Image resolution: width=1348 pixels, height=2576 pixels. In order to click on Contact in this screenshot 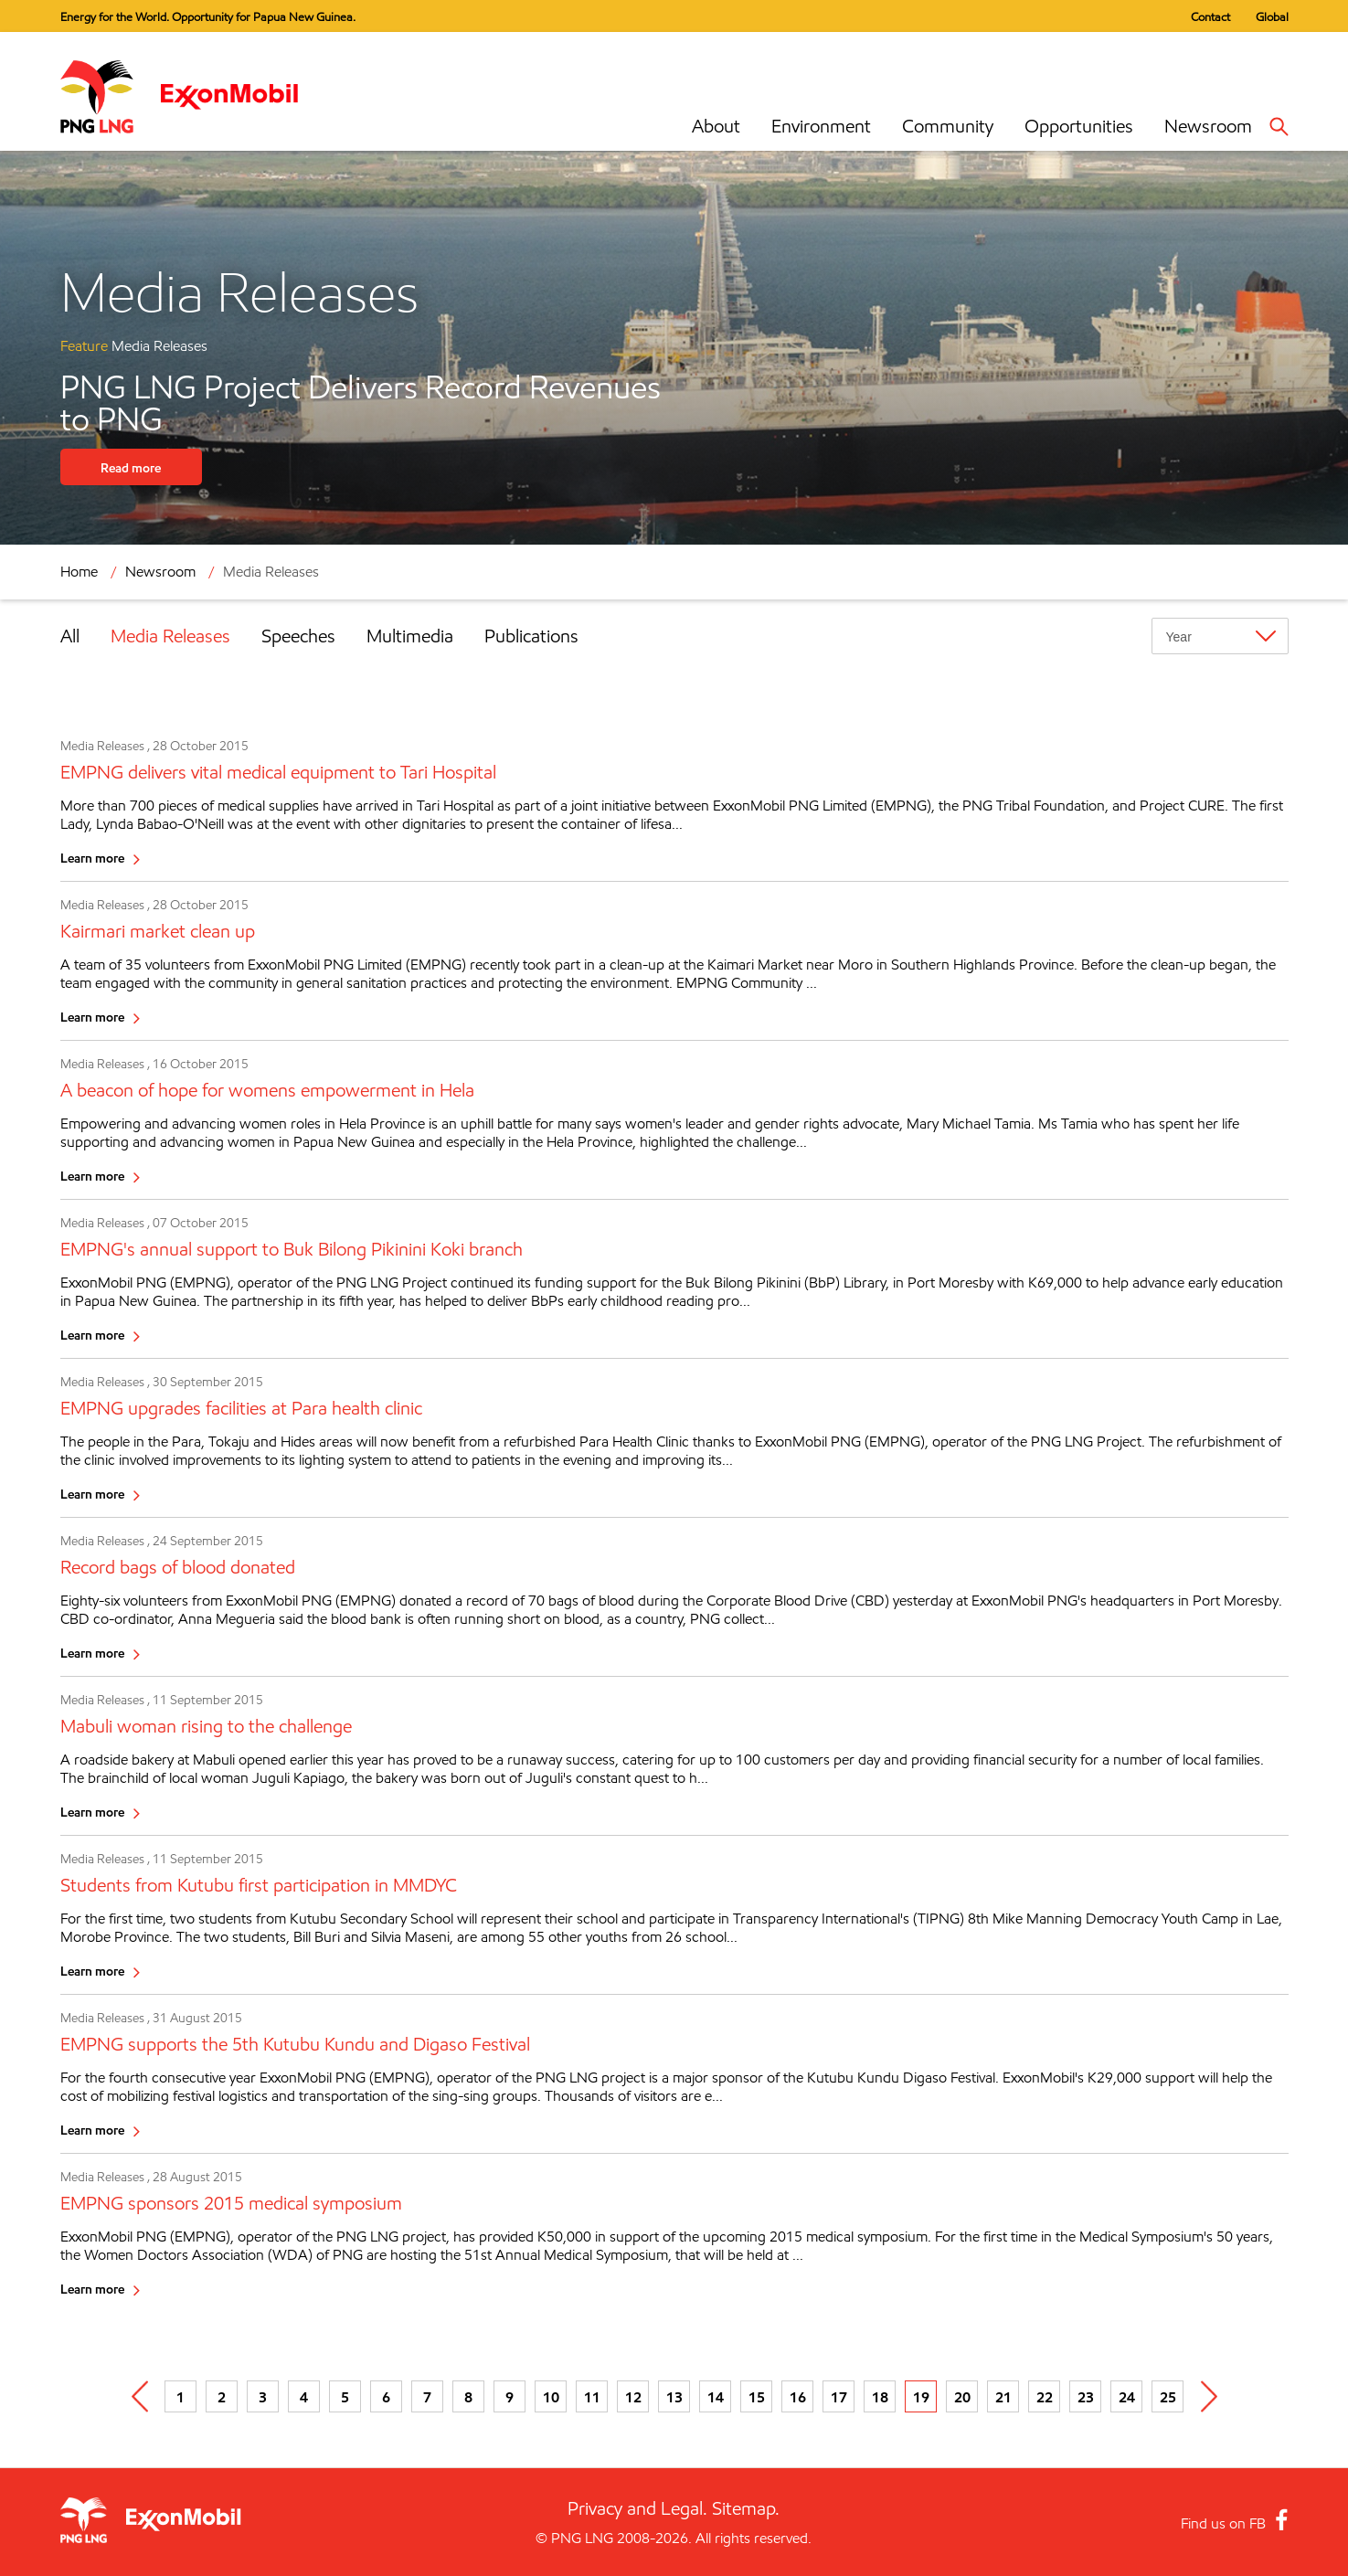, I will do `click(1210, 16)`.